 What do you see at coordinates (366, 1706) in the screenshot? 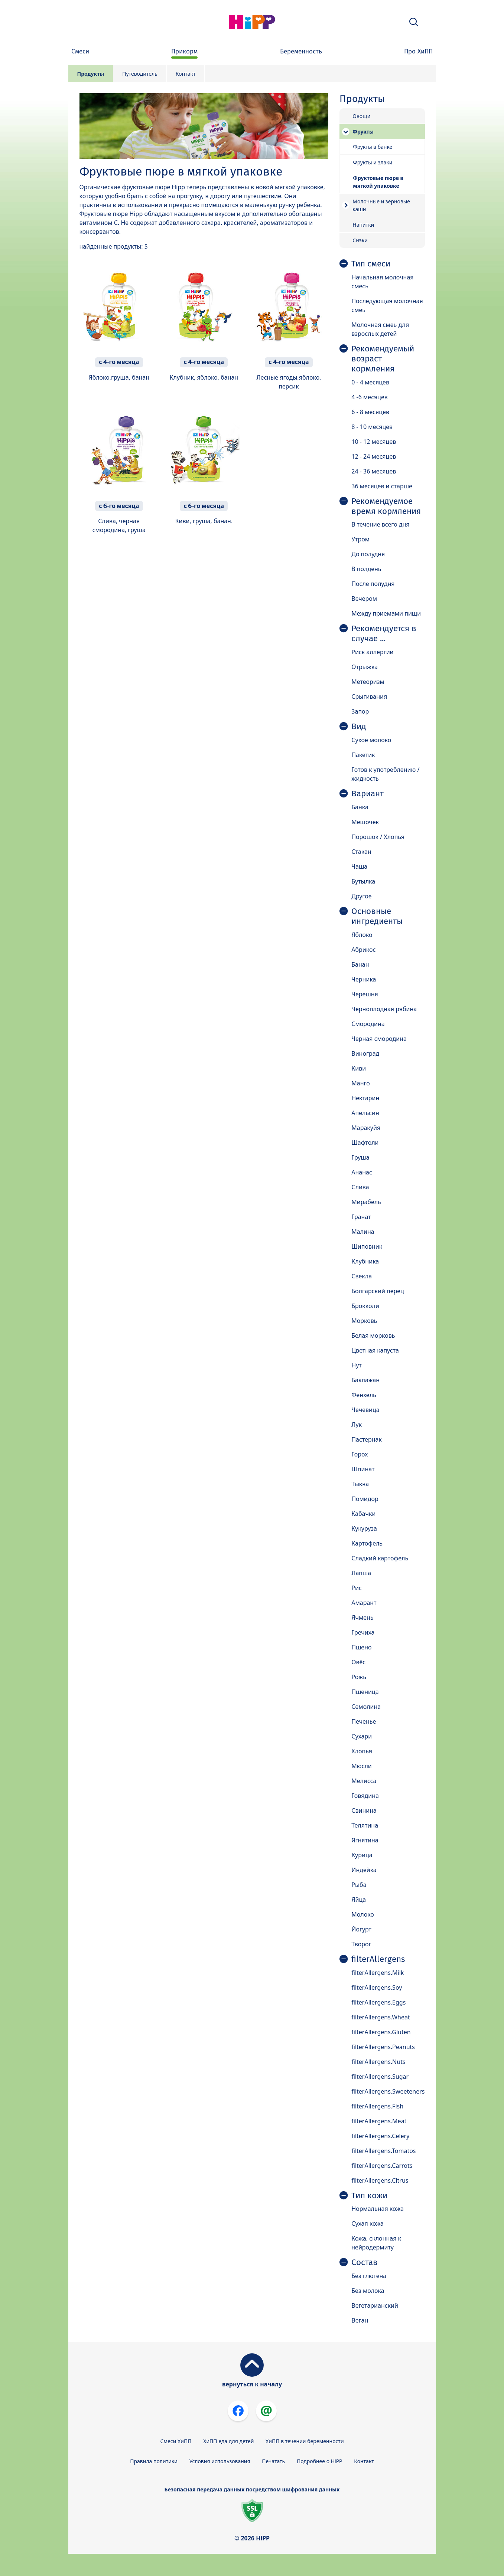
I see `Семолина` at bounding box center [366, 1706].